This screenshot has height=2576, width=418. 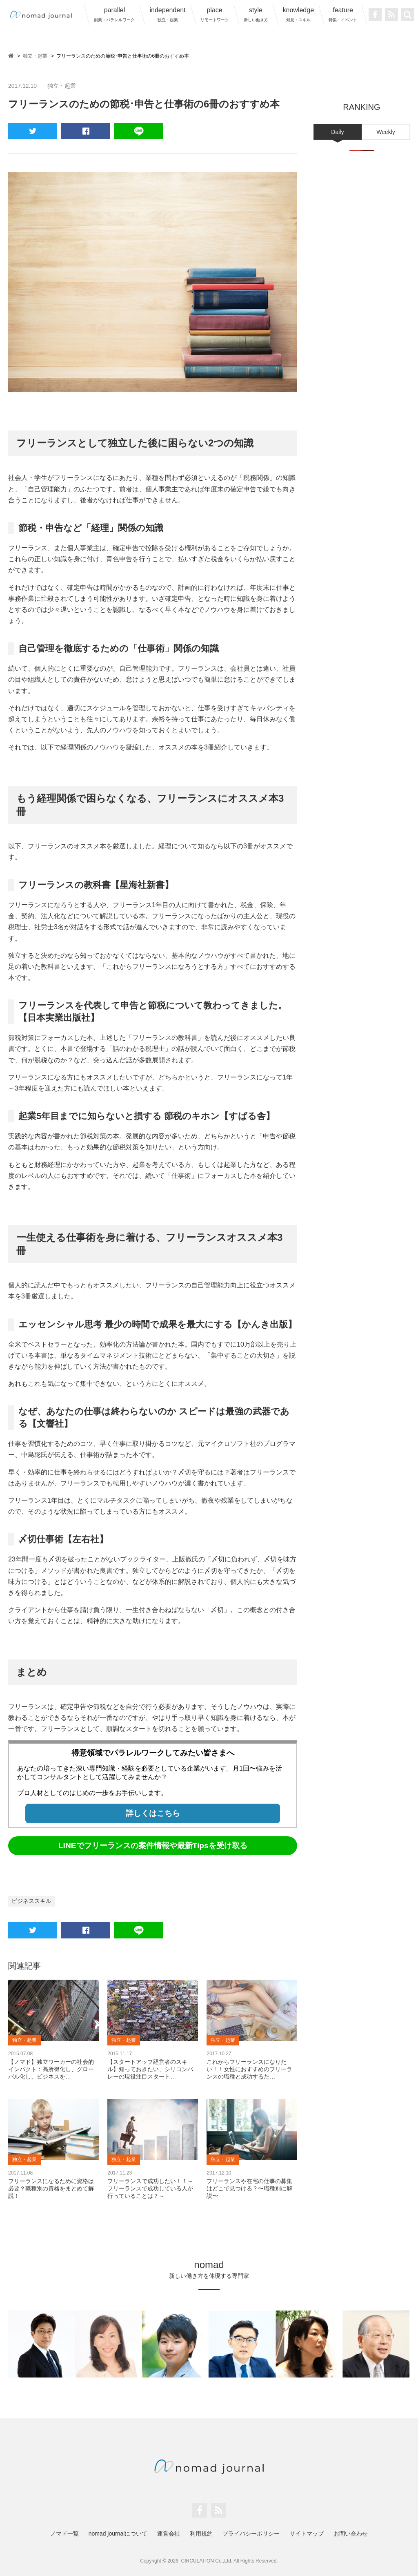 What do you see at coordinates (351, 2533) in the screenshot?
I see `お問い合わせ` at bounding box center [351, 2533].